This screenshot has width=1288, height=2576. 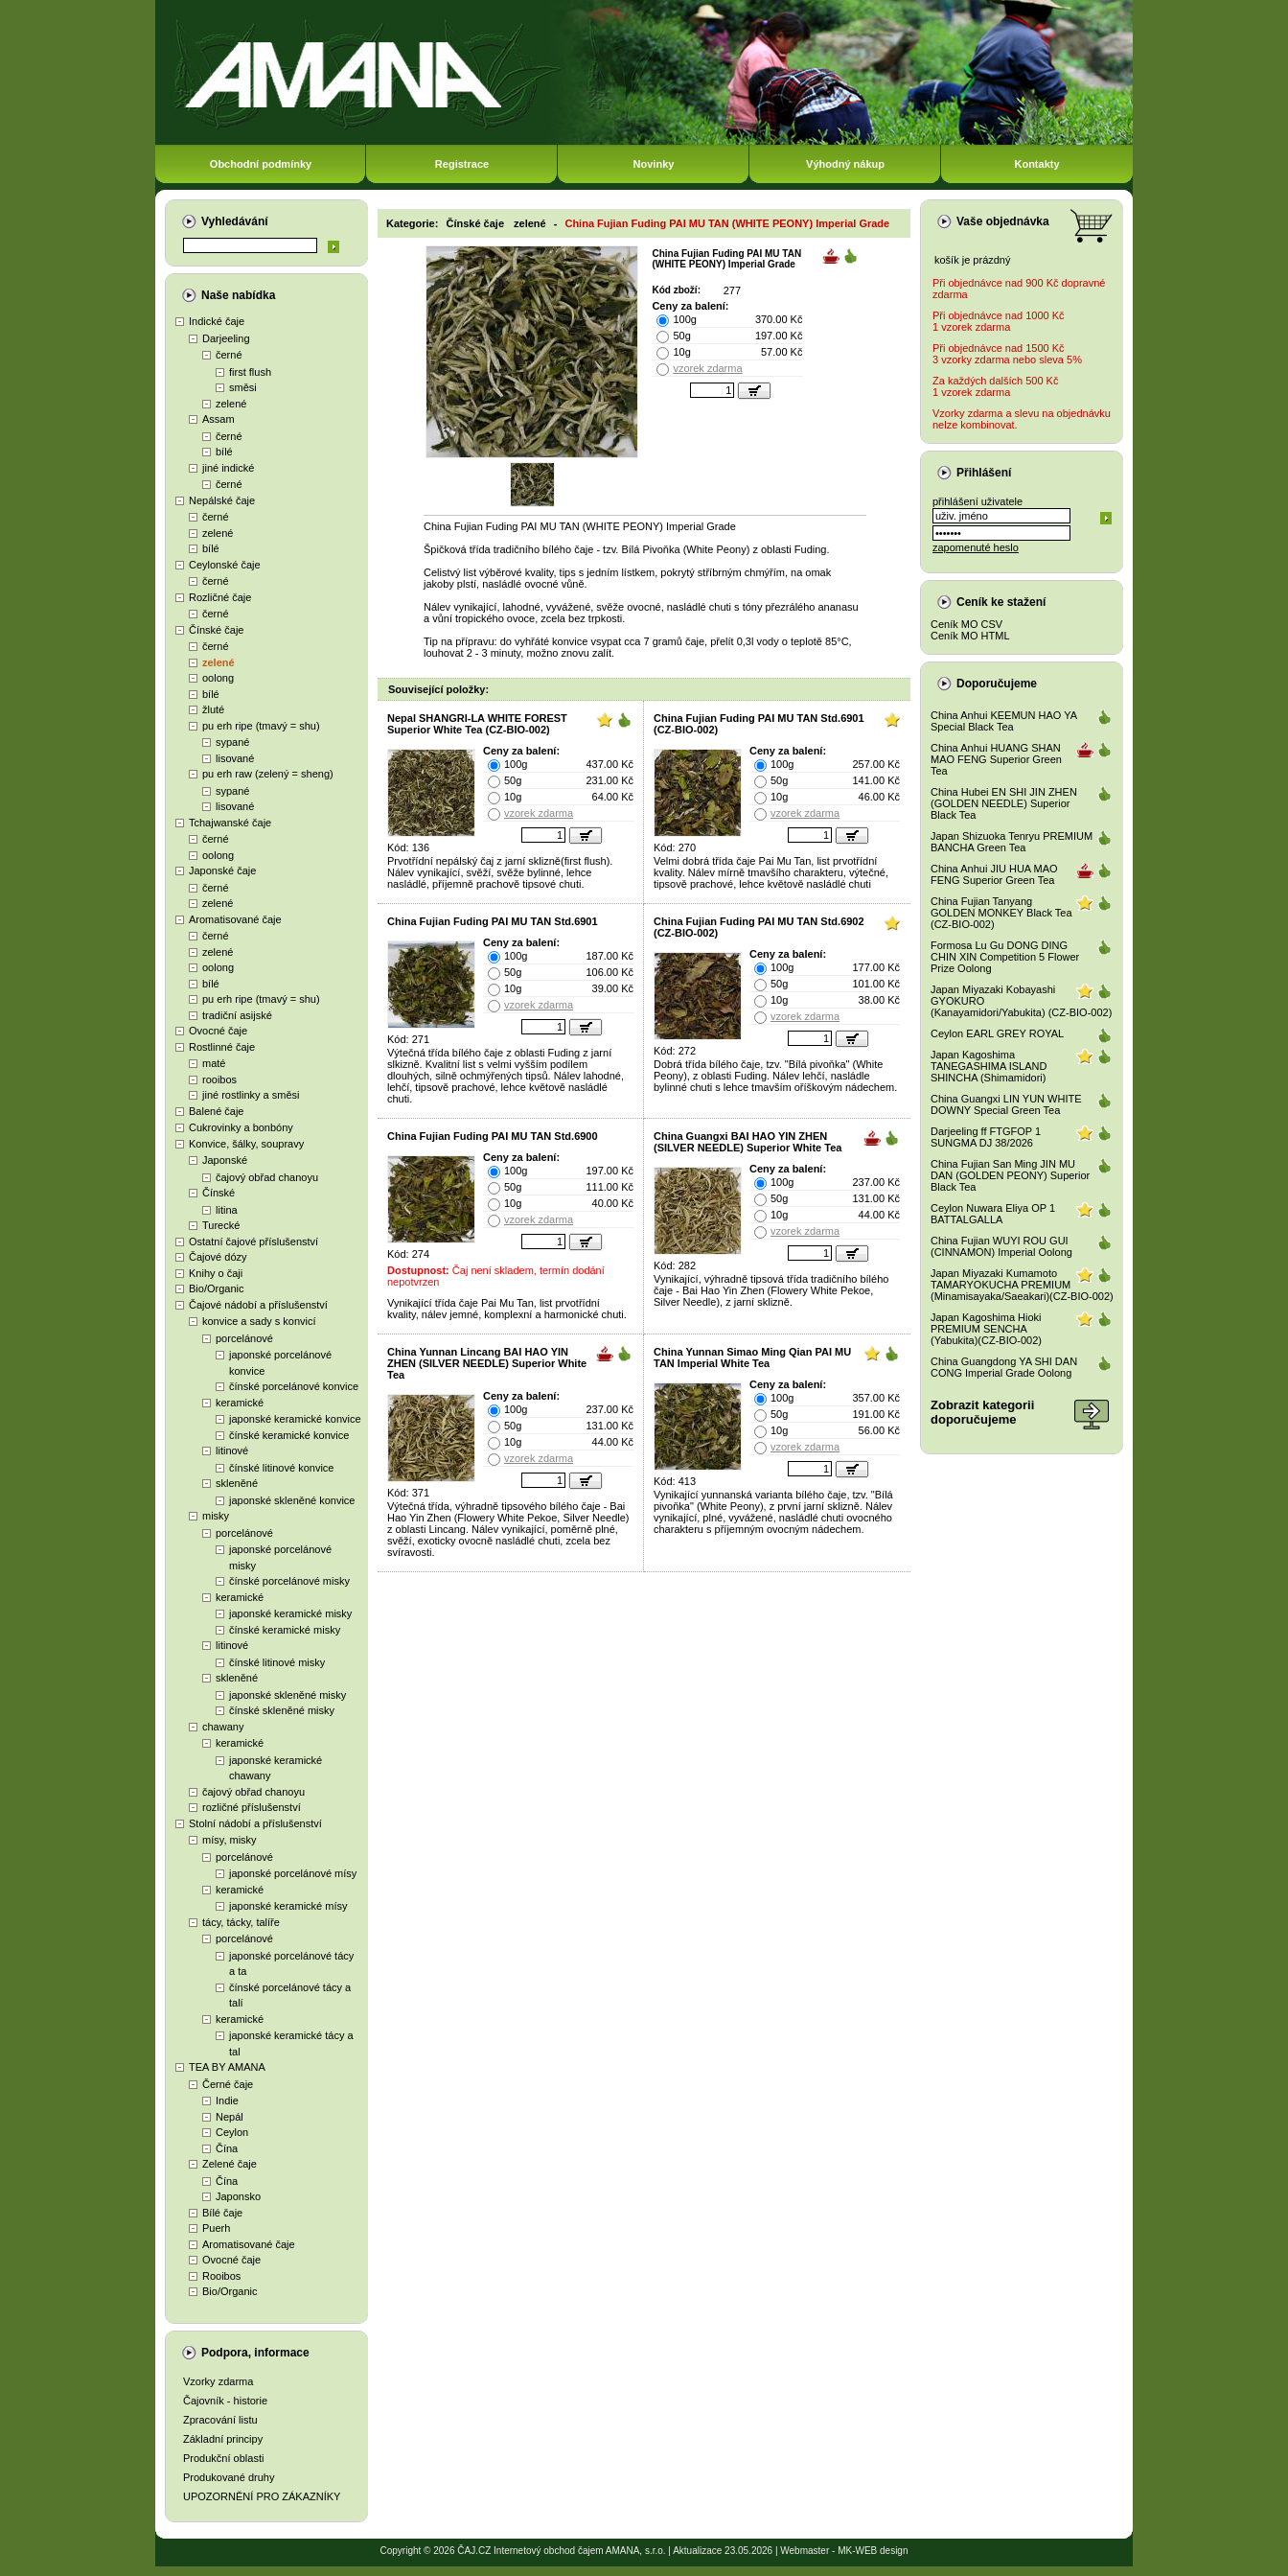 What do you see at coordinates (1004, 803) in the screenshot?
I see `China Hubei EN SHI JIN ZHEN (GOLDEN NEEDLE) Superior Black Tea` at bounding box center [1004, 803].